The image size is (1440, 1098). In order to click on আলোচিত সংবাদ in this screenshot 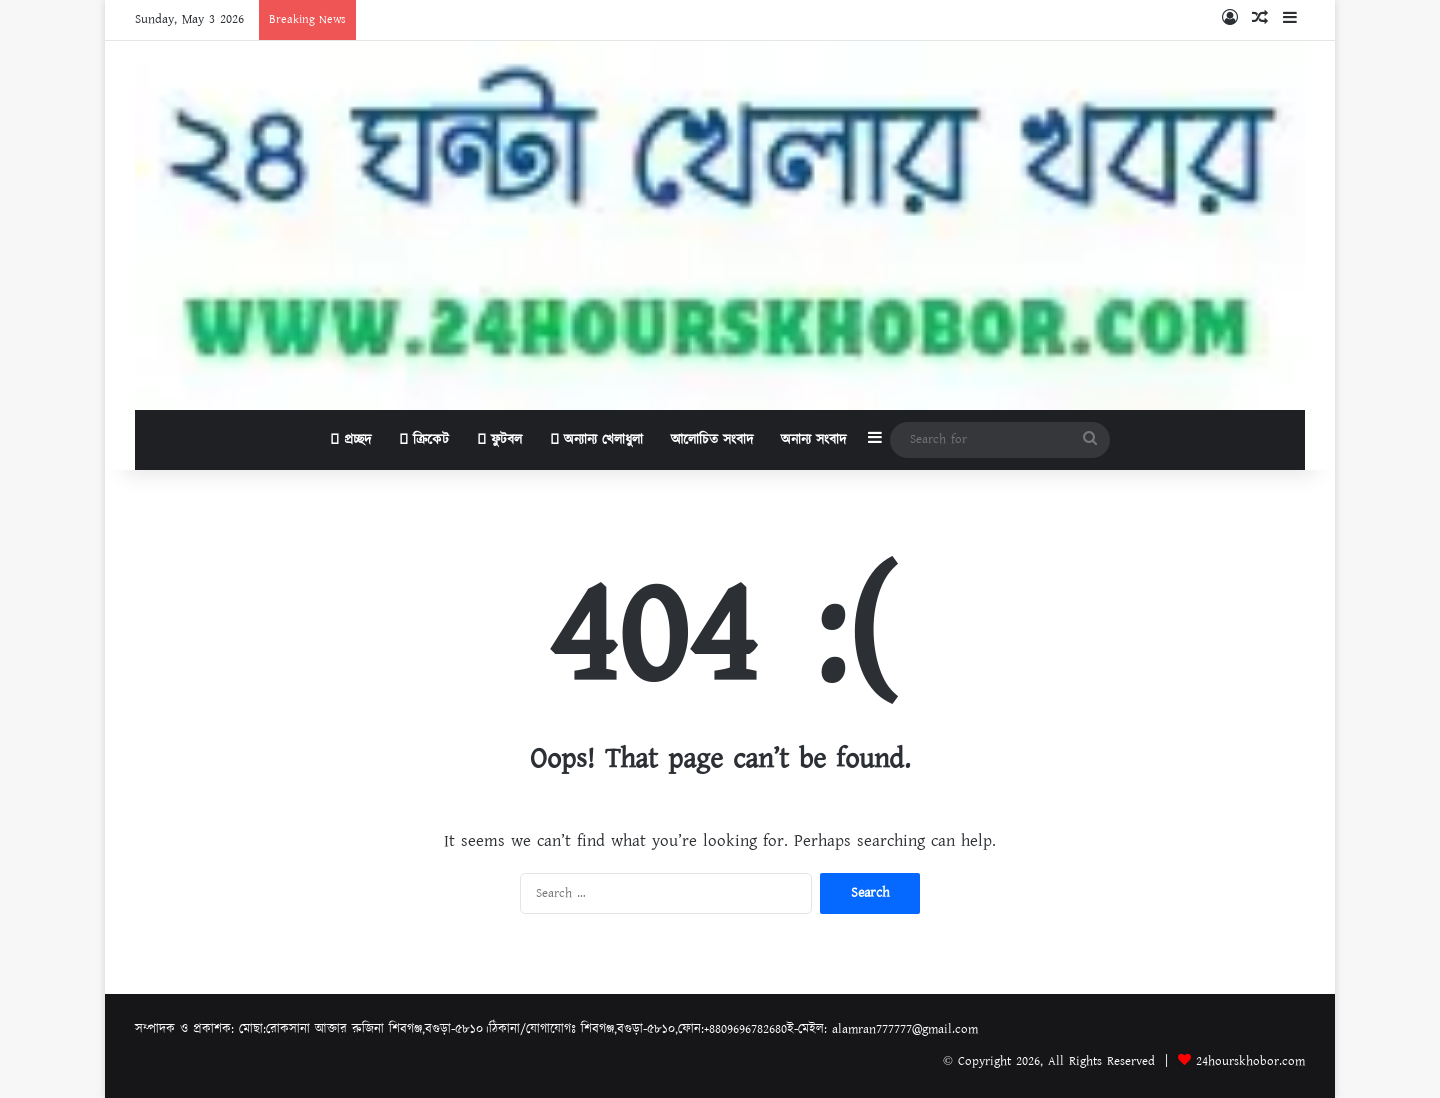, I will do `click(712, 440)`.